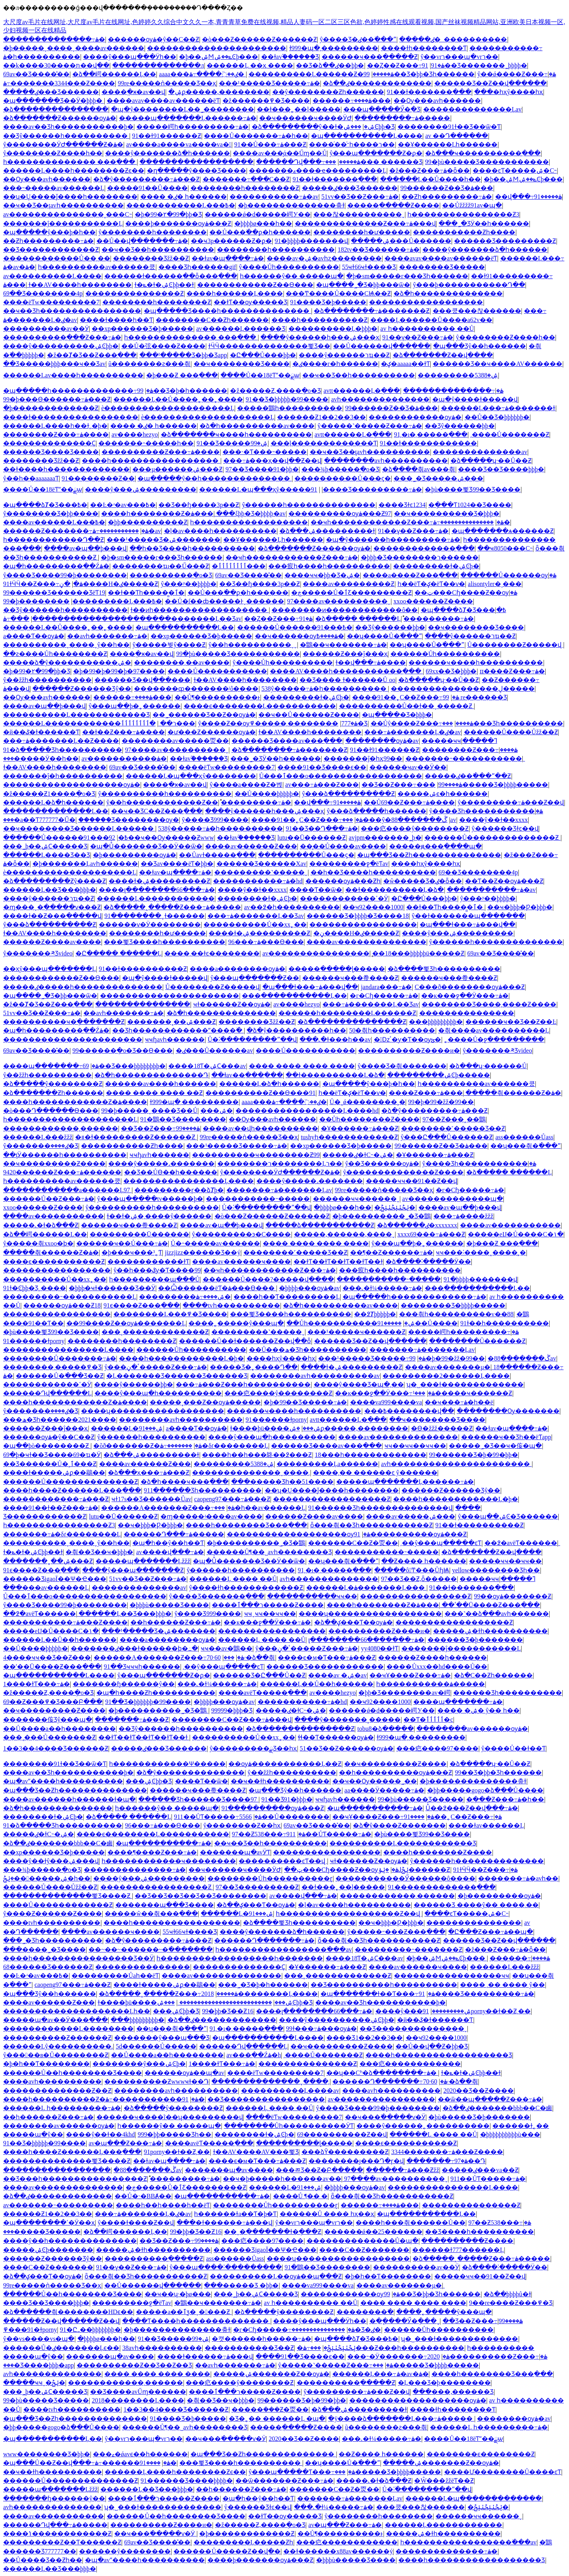  I want to click on ���˾�ƷӰ��һ������, so click(484, 223).